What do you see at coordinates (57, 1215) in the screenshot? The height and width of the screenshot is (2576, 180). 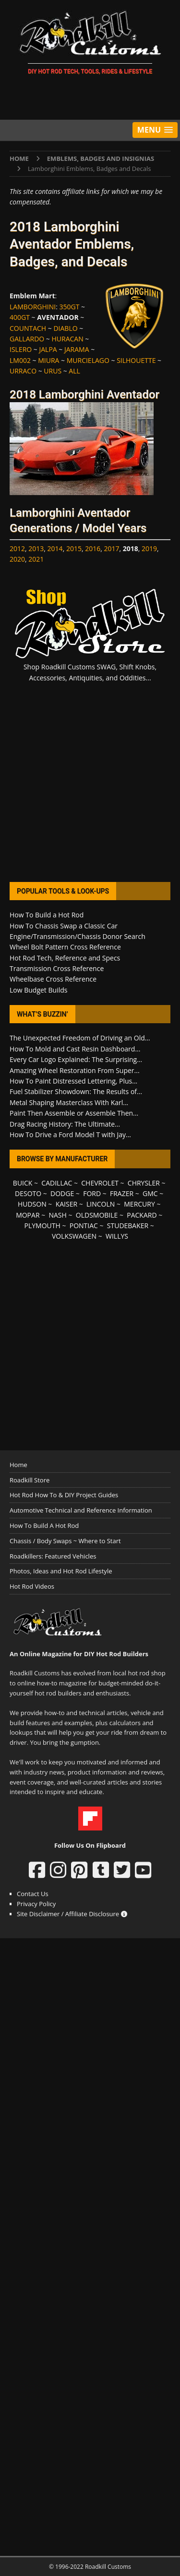 I see `NASH` at bounding box center [57, 1215].